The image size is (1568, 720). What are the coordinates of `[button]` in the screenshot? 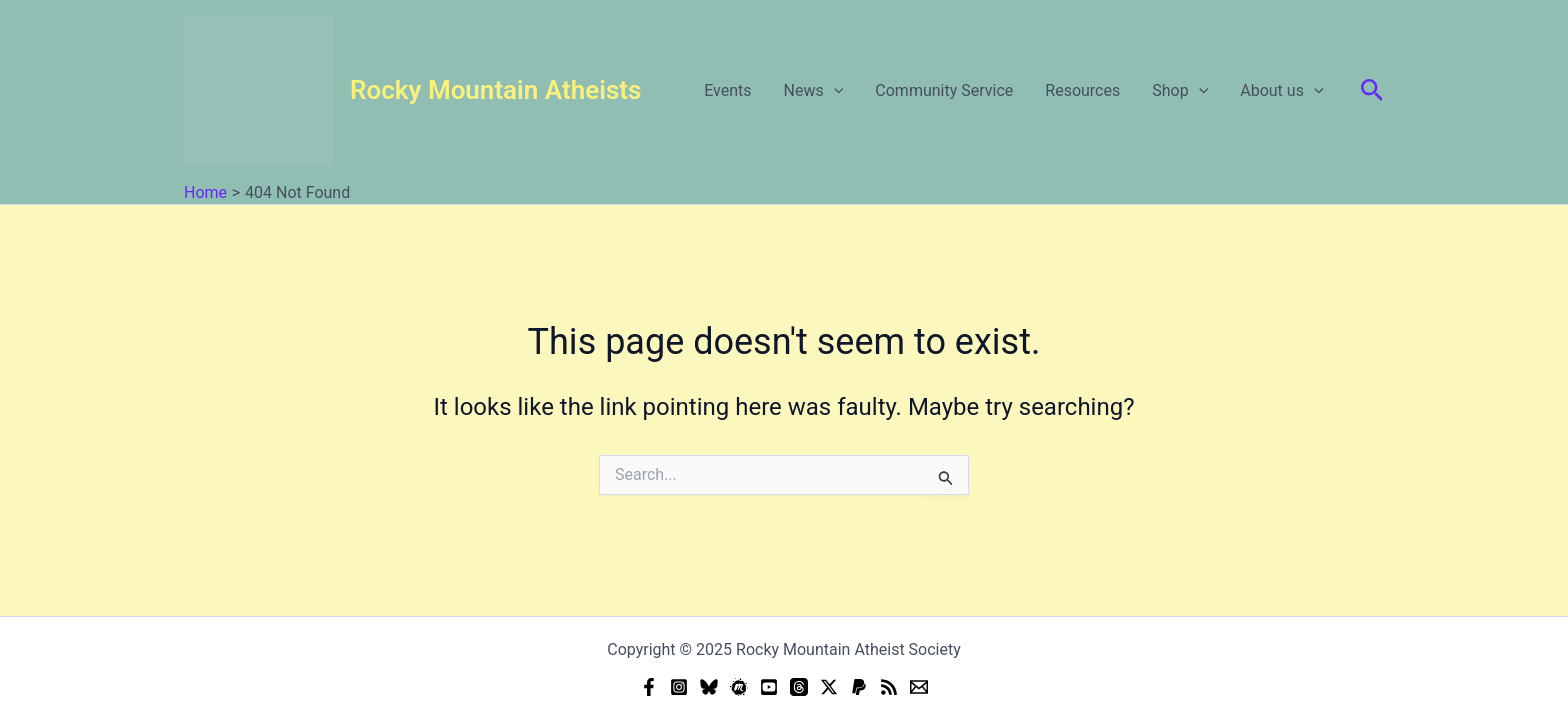 It's located at (1372, 91).